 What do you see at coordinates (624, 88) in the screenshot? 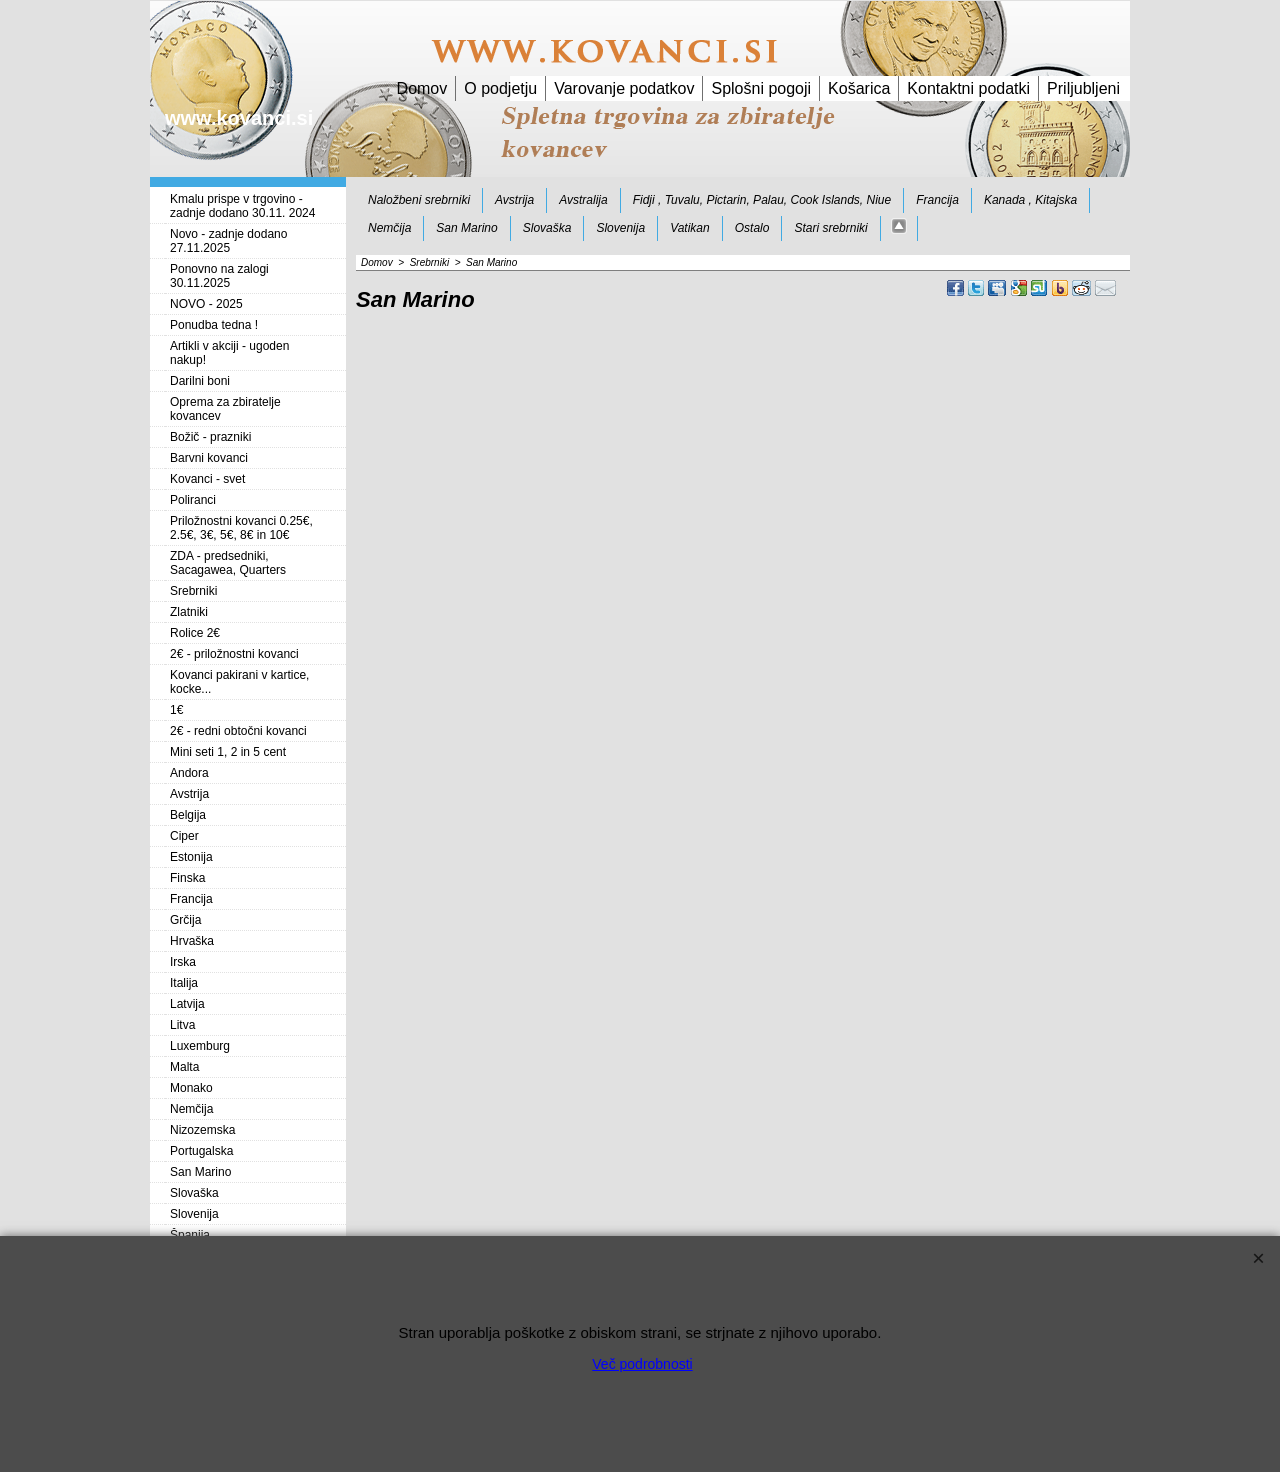
I see `Varovanje podatkov` at bounding box center [624, 88].